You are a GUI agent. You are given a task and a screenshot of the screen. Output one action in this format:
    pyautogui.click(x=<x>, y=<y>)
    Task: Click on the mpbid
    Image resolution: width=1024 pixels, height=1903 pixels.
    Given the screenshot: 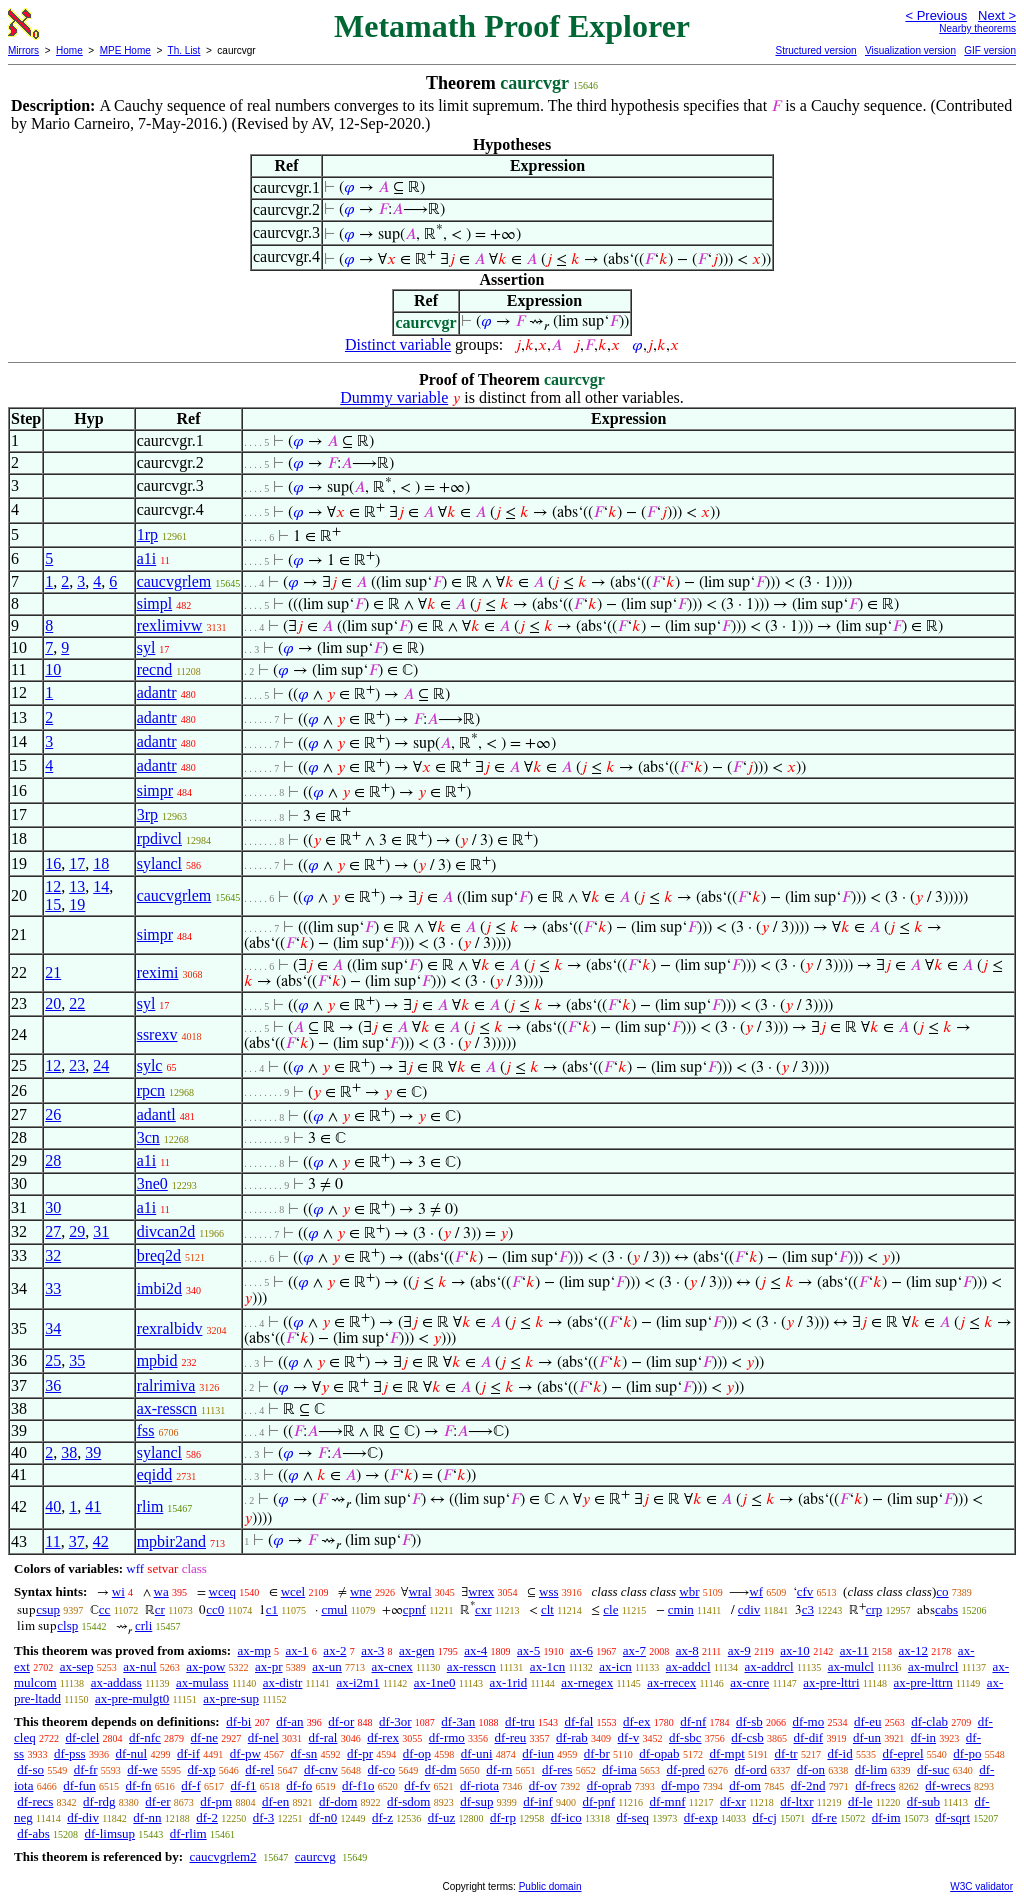 What is the action you would take?
    pyautogui.click(x=157, y=1360)
    